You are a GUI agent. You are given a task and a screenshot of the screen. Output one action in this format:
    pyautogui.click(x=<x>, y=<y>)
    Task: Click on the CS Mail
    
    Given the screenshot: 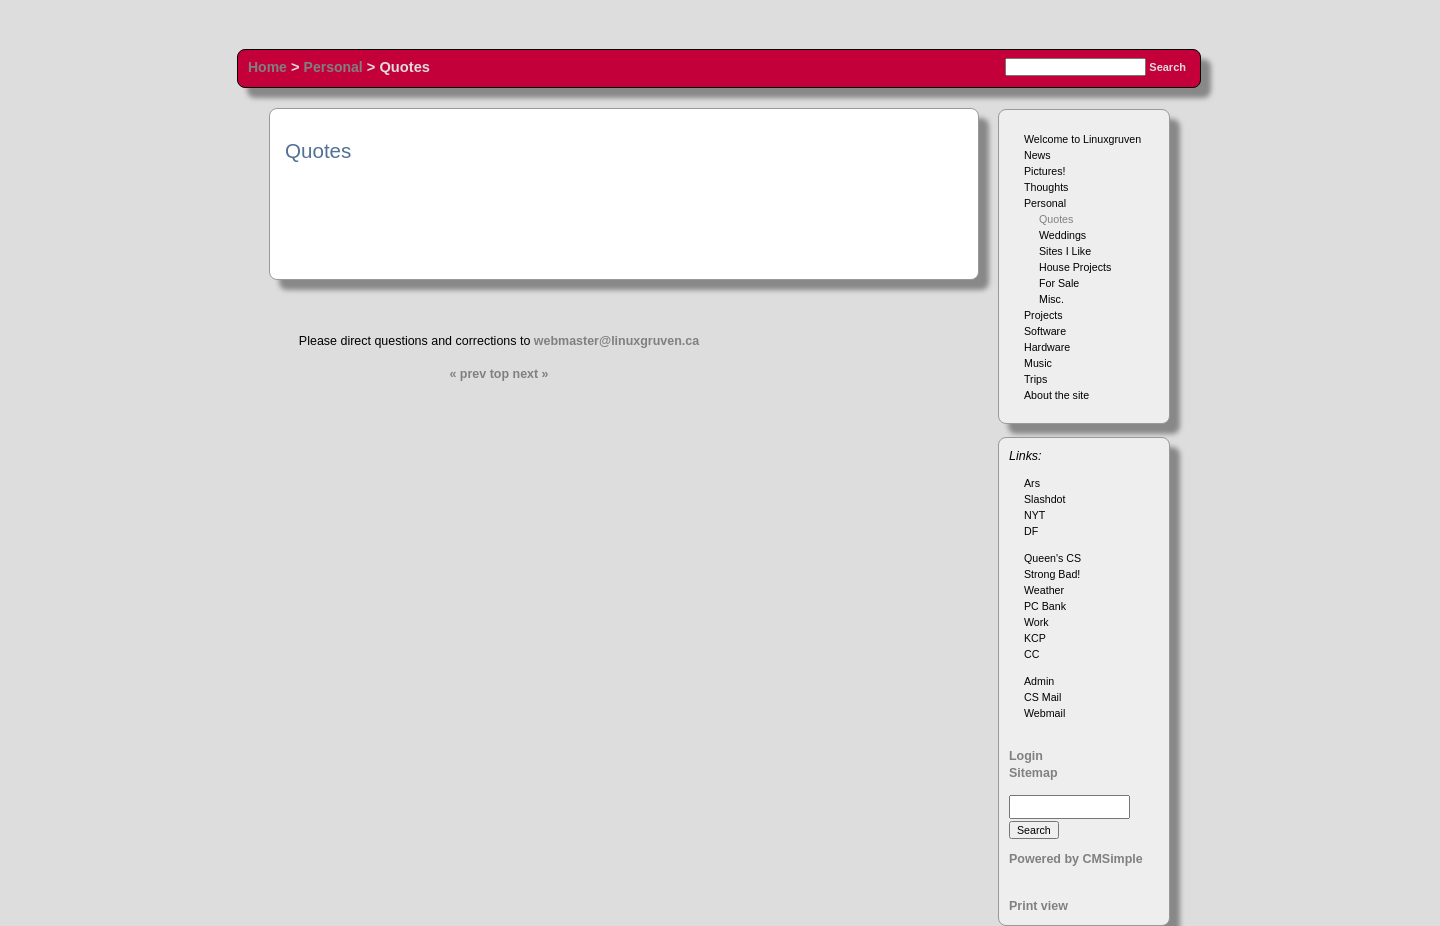 What is the action you would take?
    pyautogui.click(x=1042, y=697)
    